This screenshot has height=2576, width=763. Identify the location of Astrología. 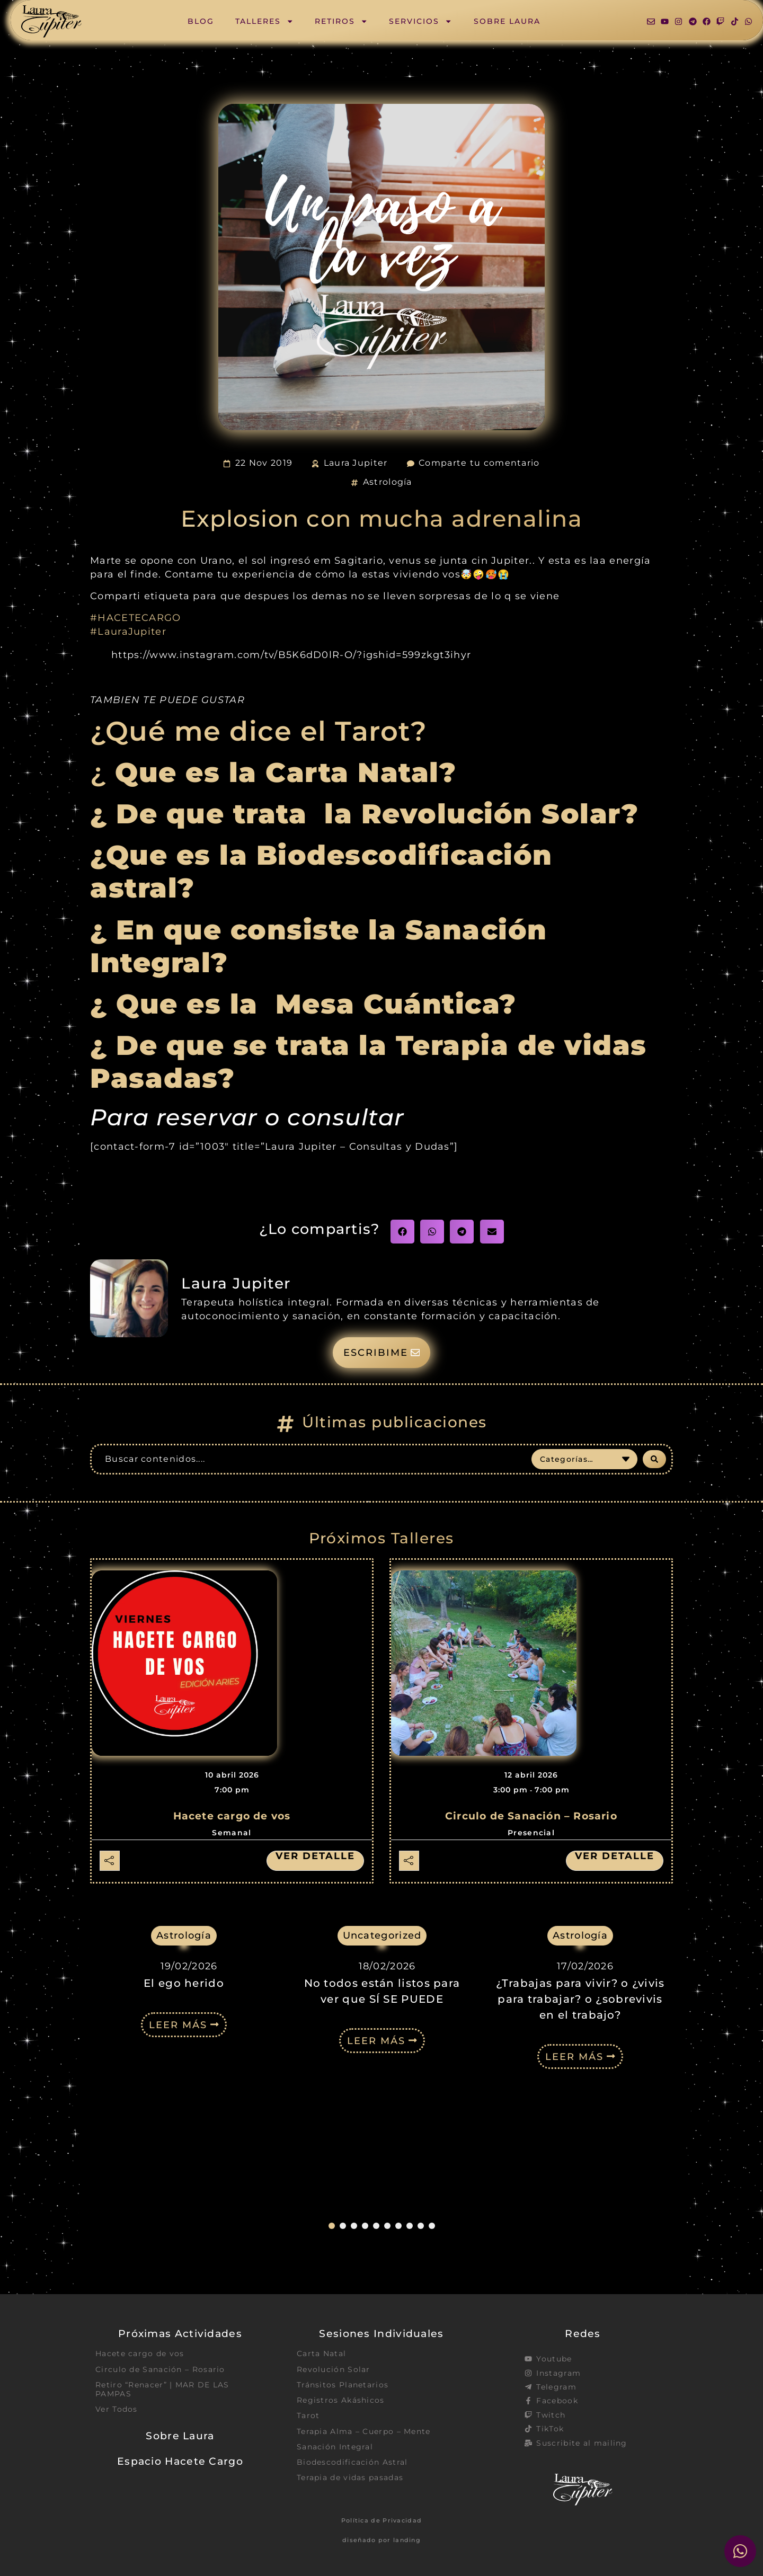
(387, 482).